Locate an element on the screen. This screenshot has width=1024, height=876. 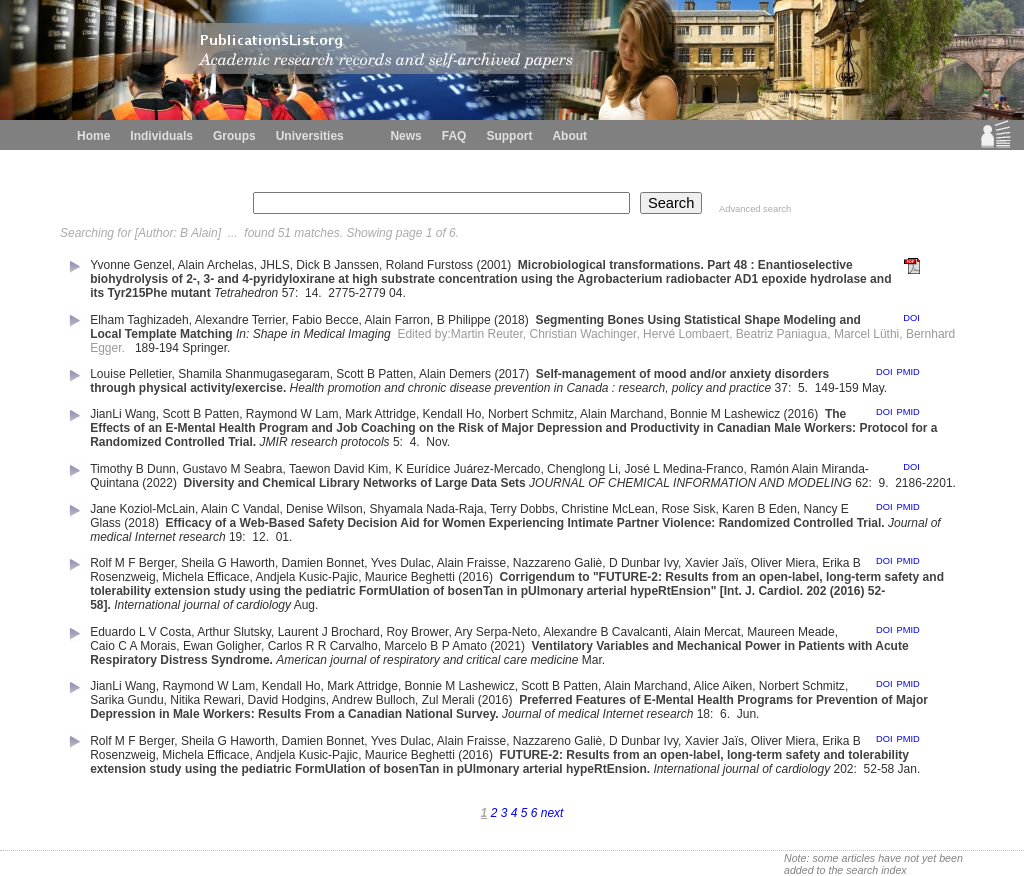
About is located at coordinates (569, 136).